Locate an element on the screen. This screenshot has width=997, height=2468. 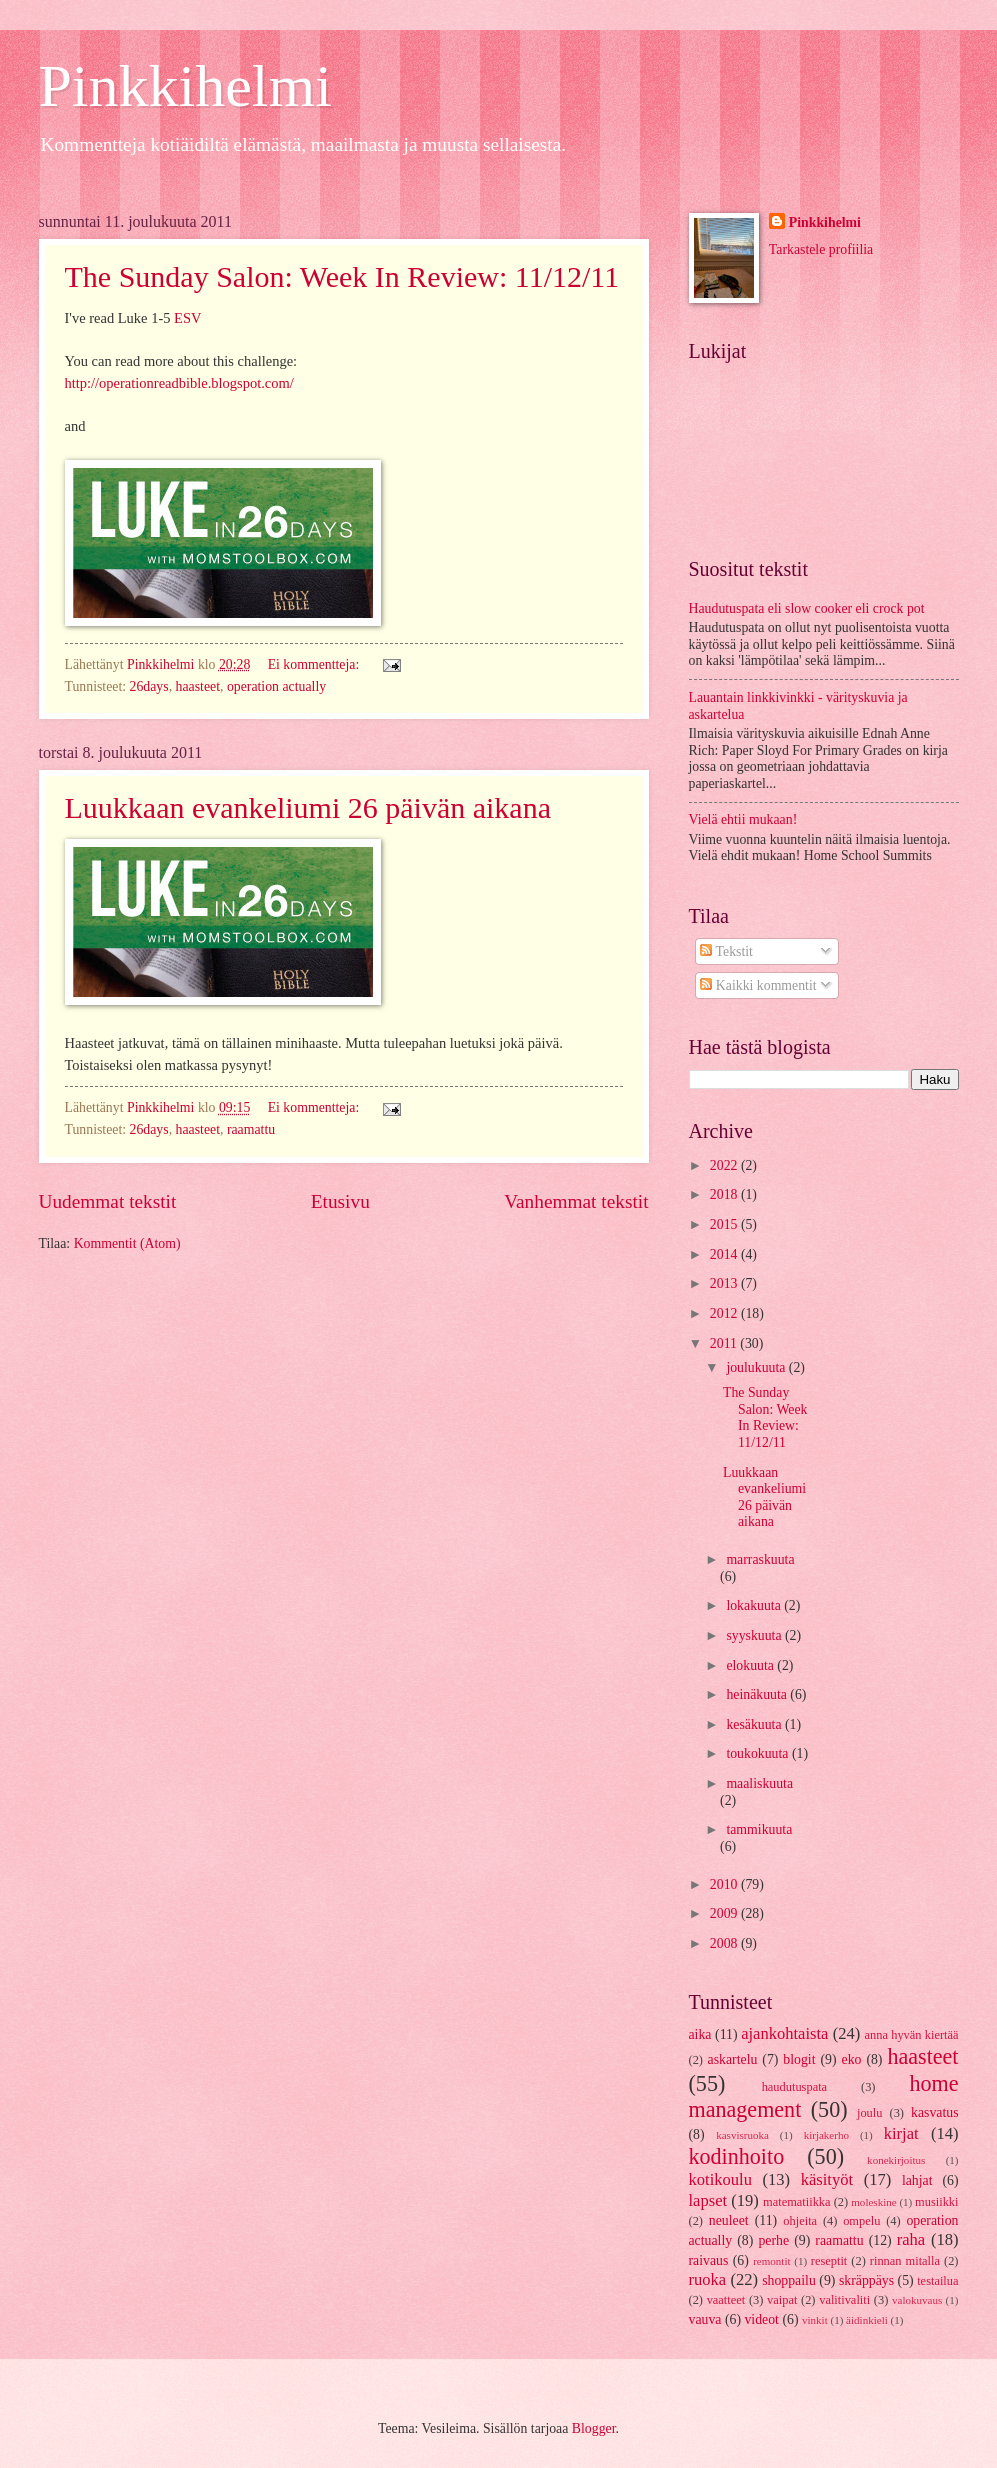
Etusivu is located at coordinates (340, 1201).